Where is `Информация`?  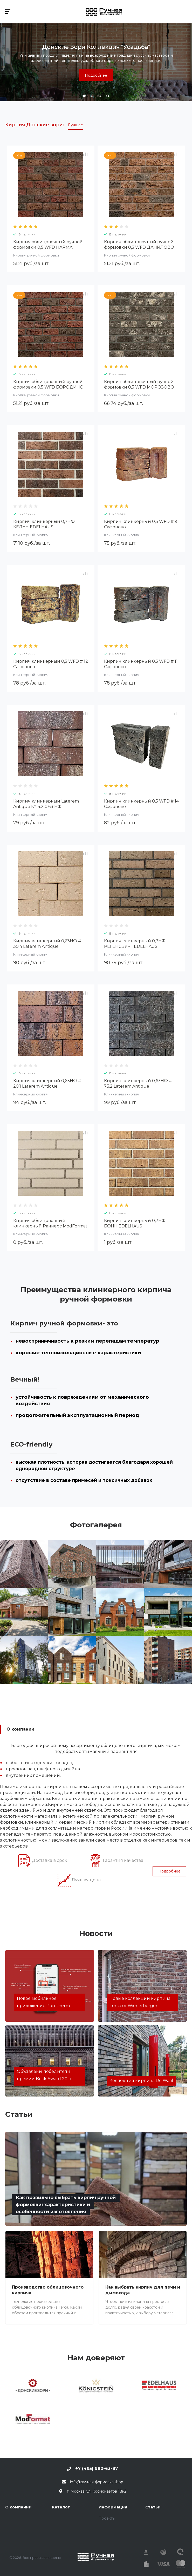 Информация is located at coordinates (113, 2507).